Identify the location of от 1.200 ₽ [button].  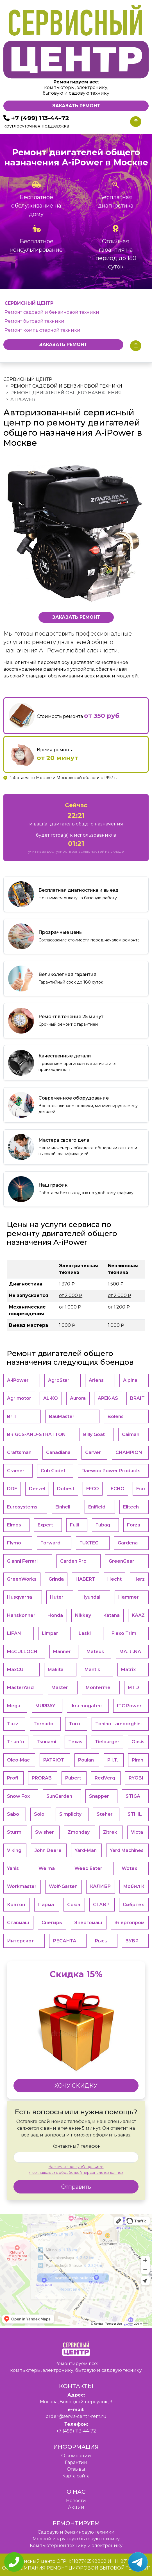
(119, 1307).